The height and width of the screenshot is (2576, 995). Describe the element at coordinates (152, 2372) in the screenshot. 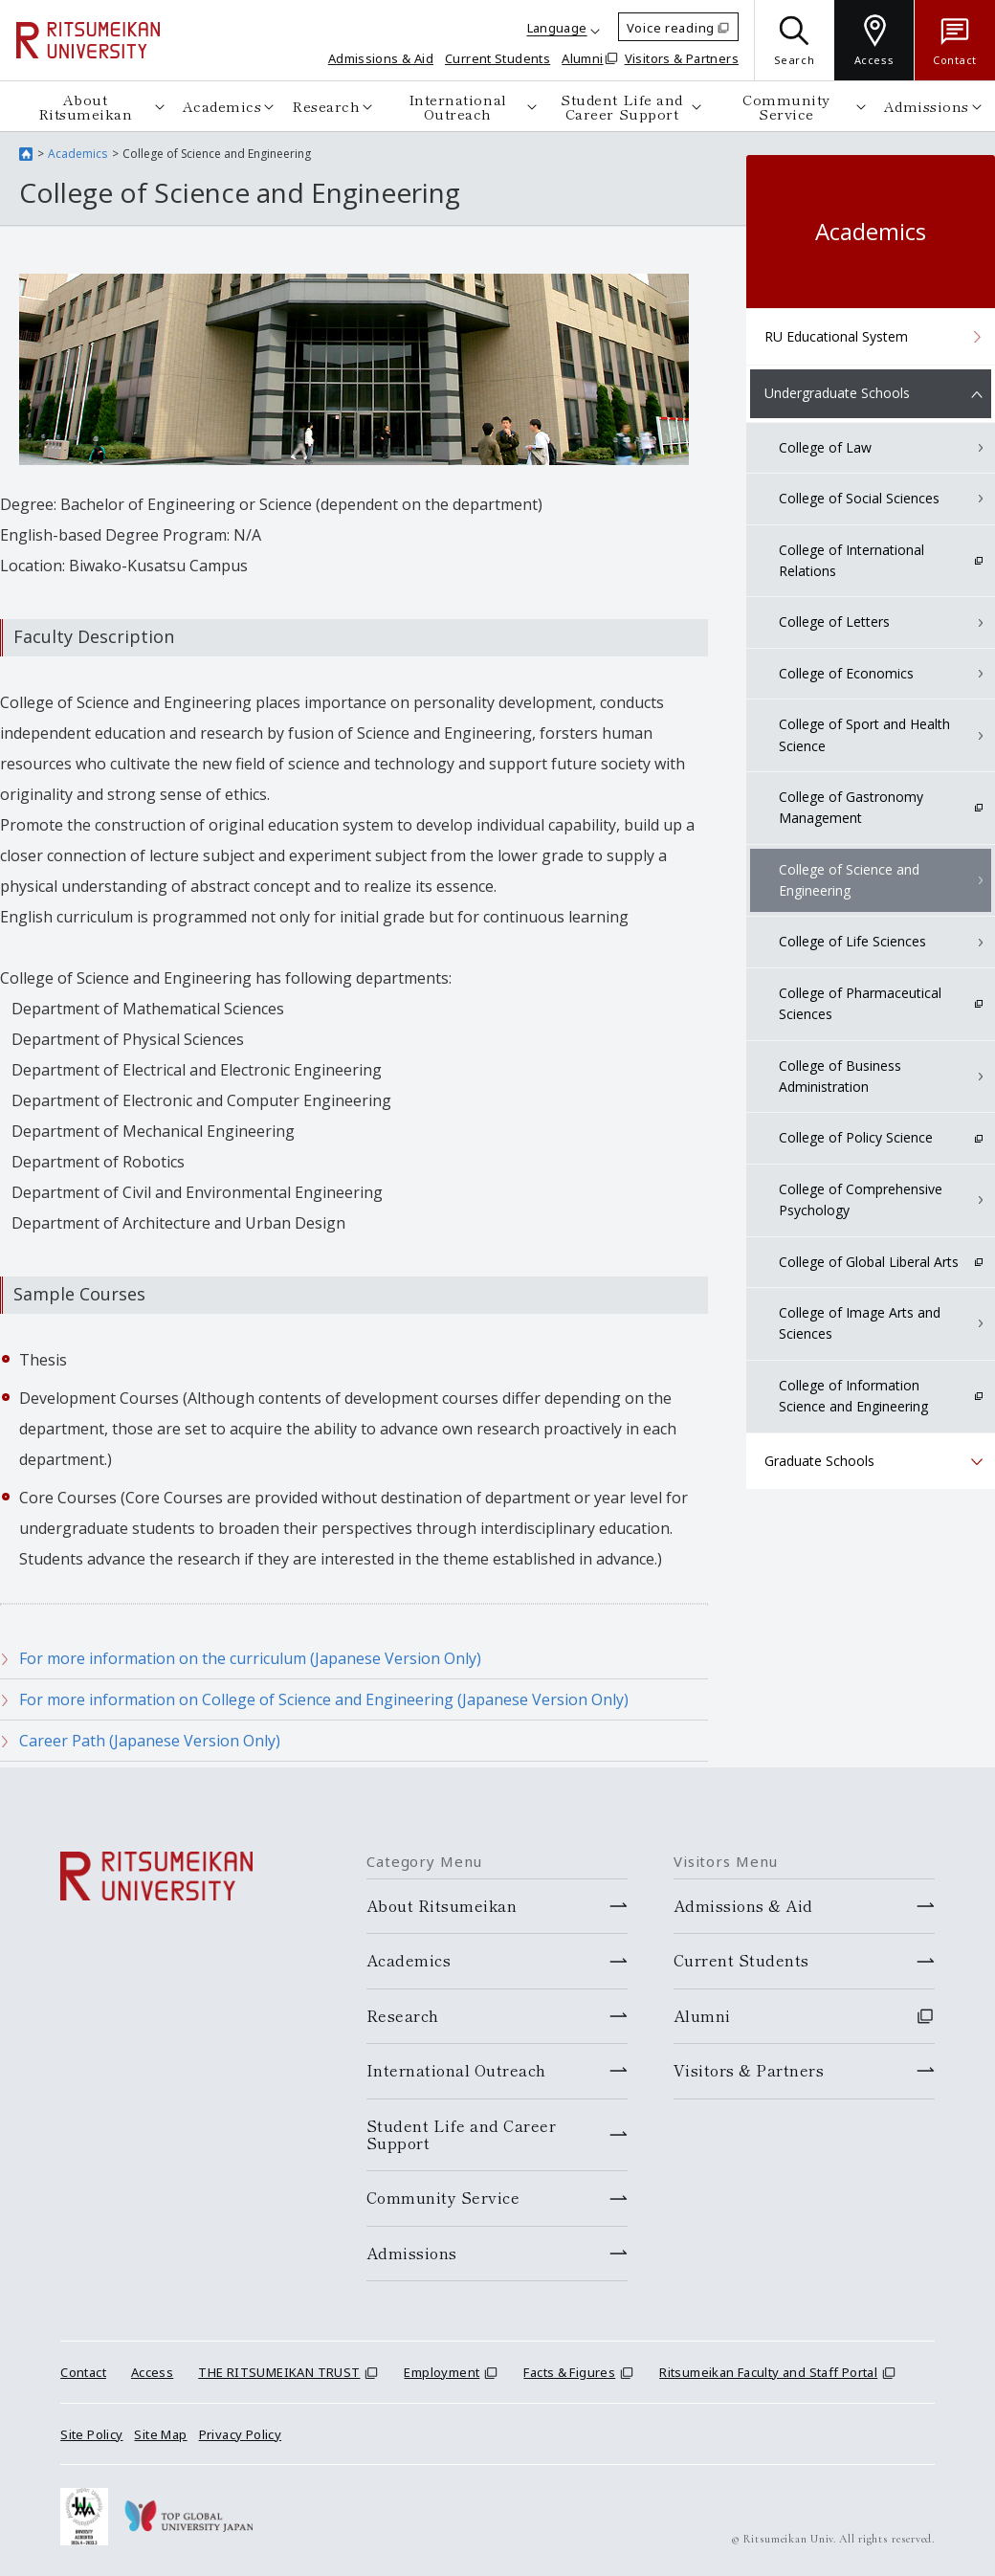

I see `Access` at that location.